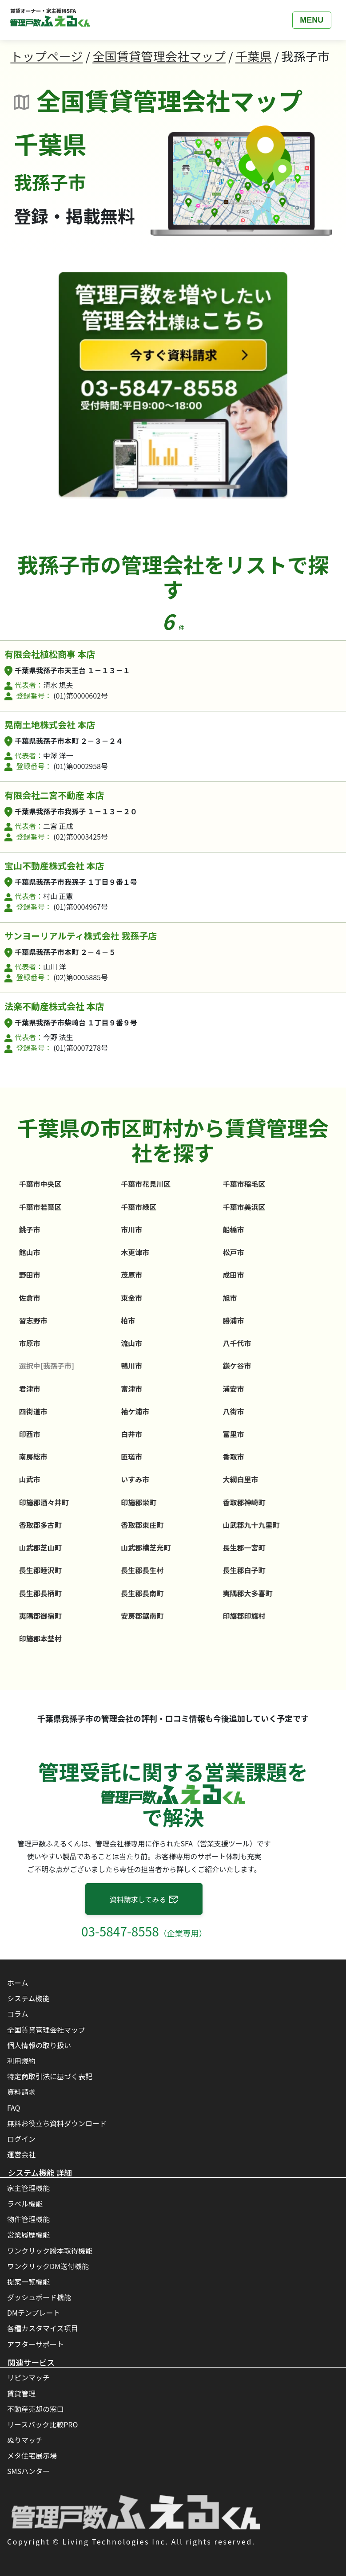 Image resolution: width=346 pixels, height=2576 pixels. Describe the element at coordinates (244, 1207) in the screenshot. I see `千葉市美浜区` at that location.